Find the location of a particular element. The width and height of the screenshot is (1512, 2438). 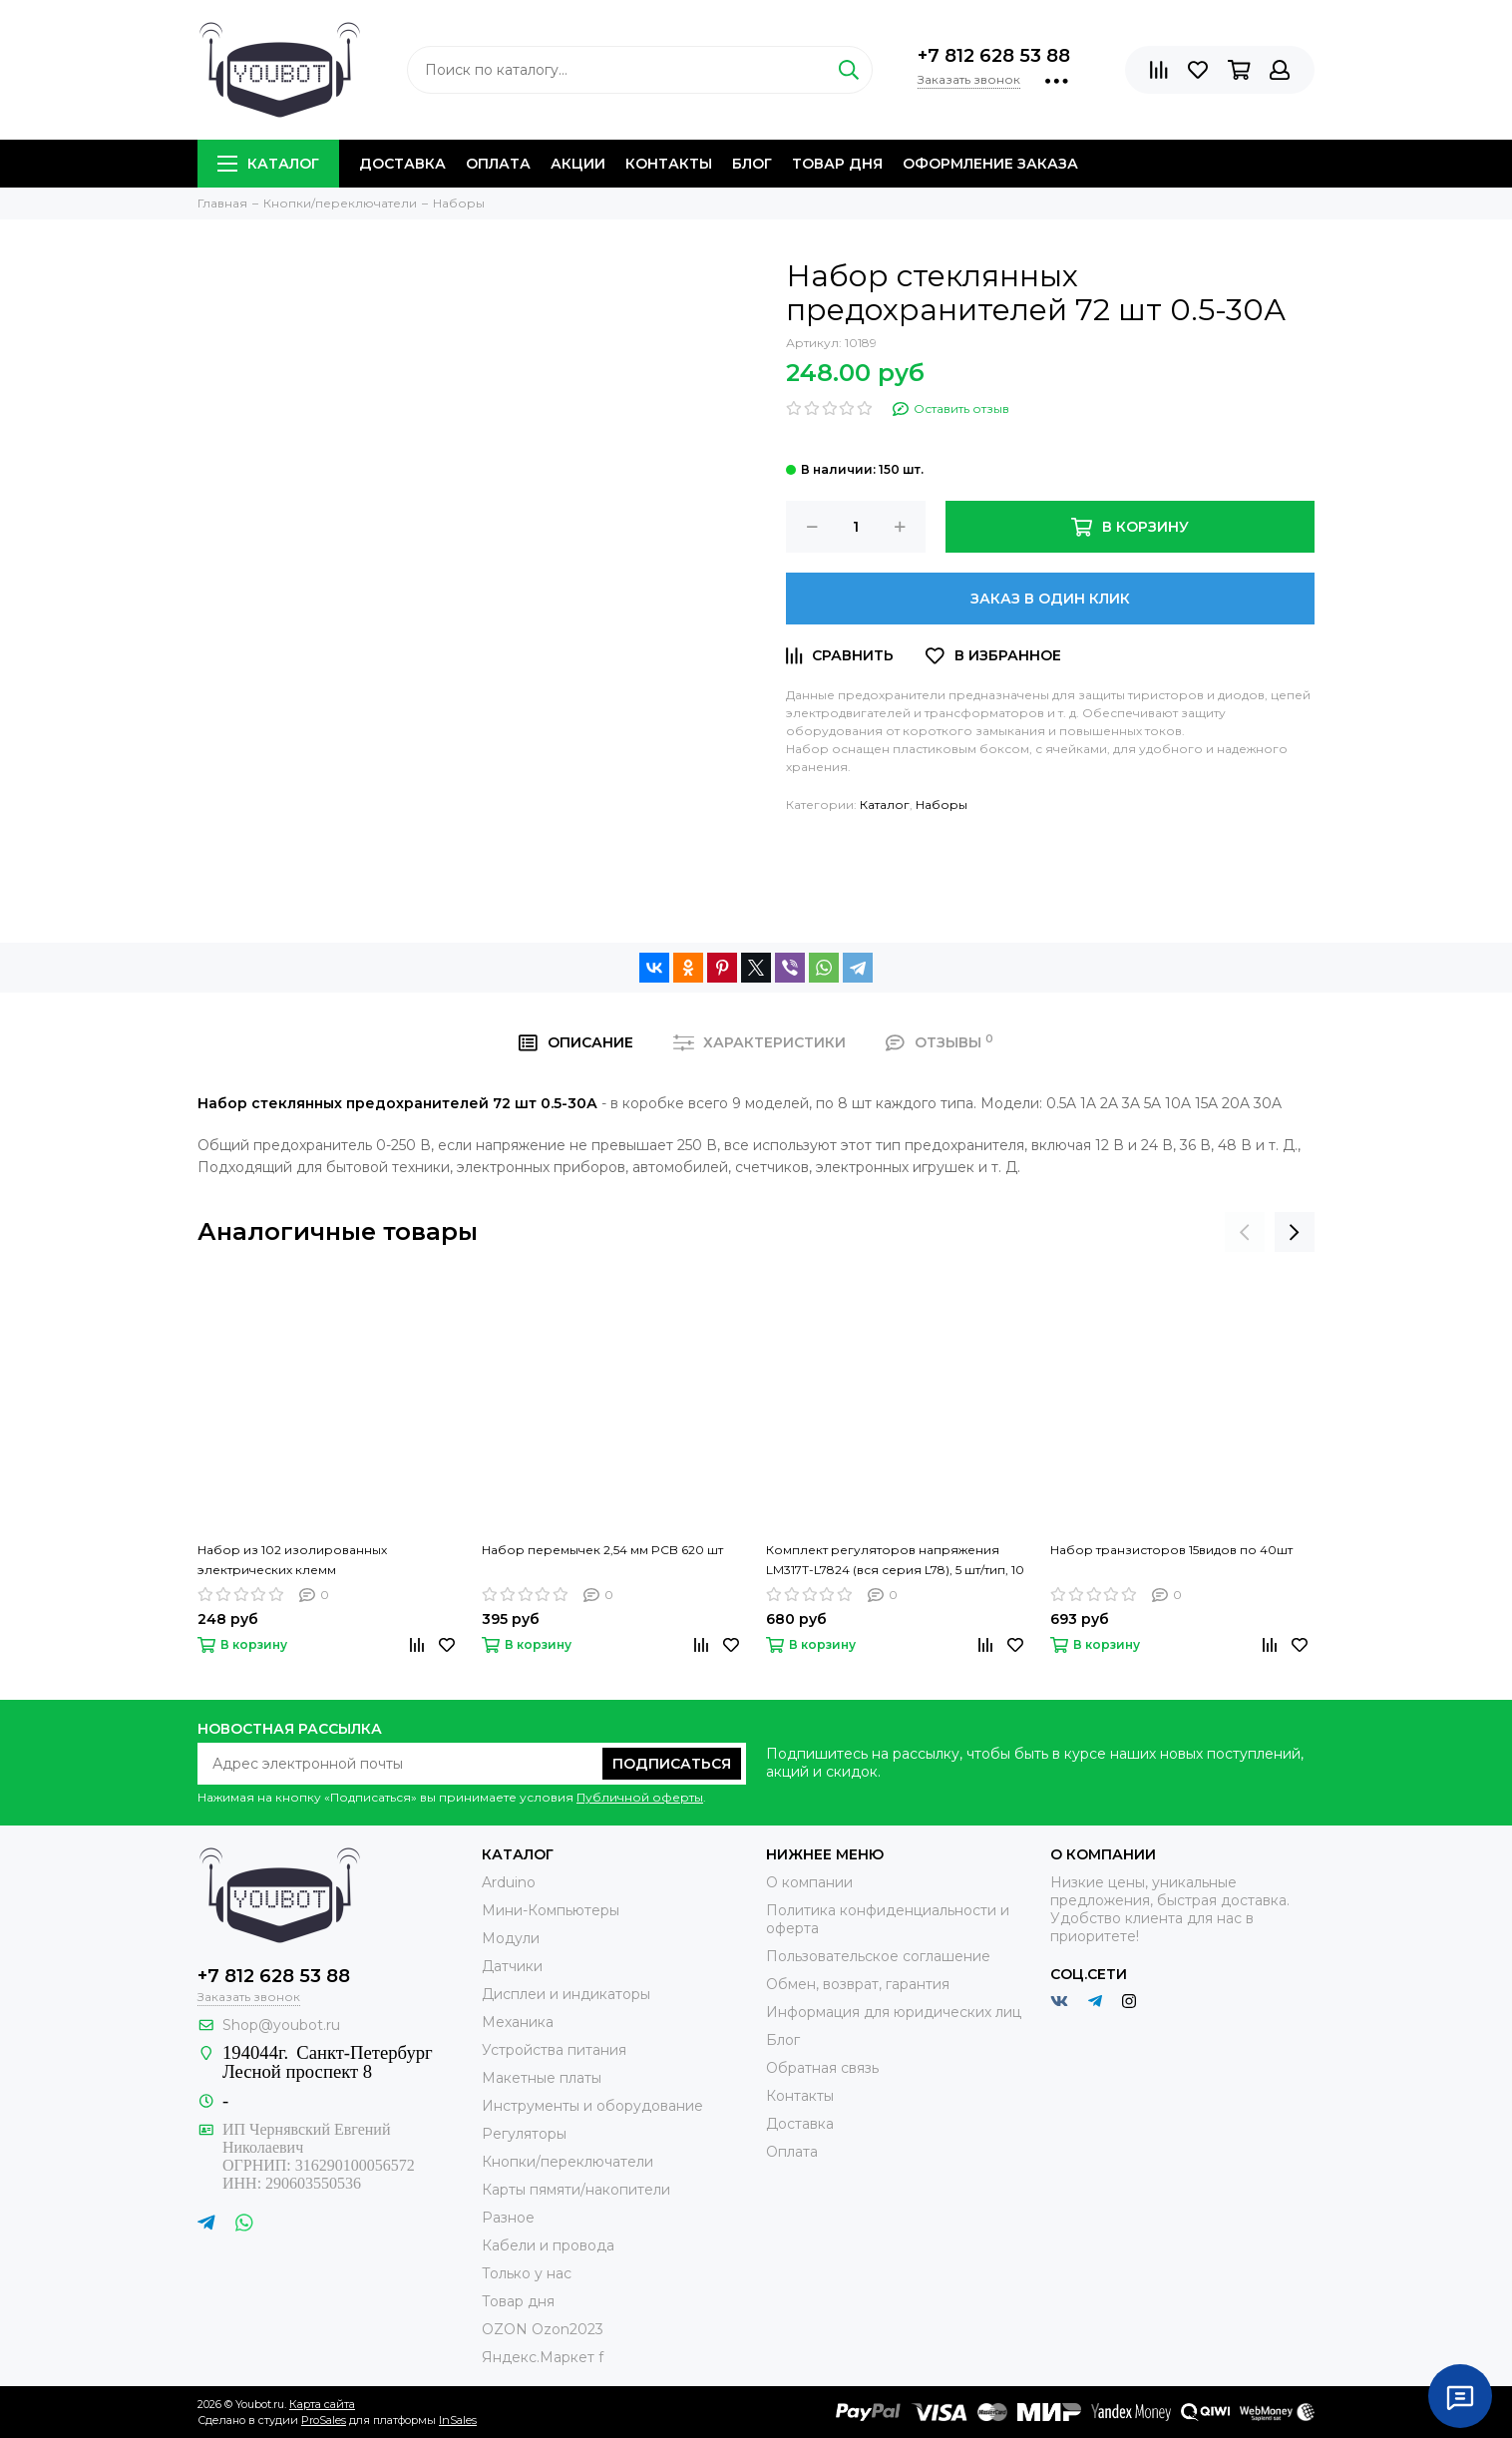

Яндекс.Маркет f is located at coordinates (542, 2357).